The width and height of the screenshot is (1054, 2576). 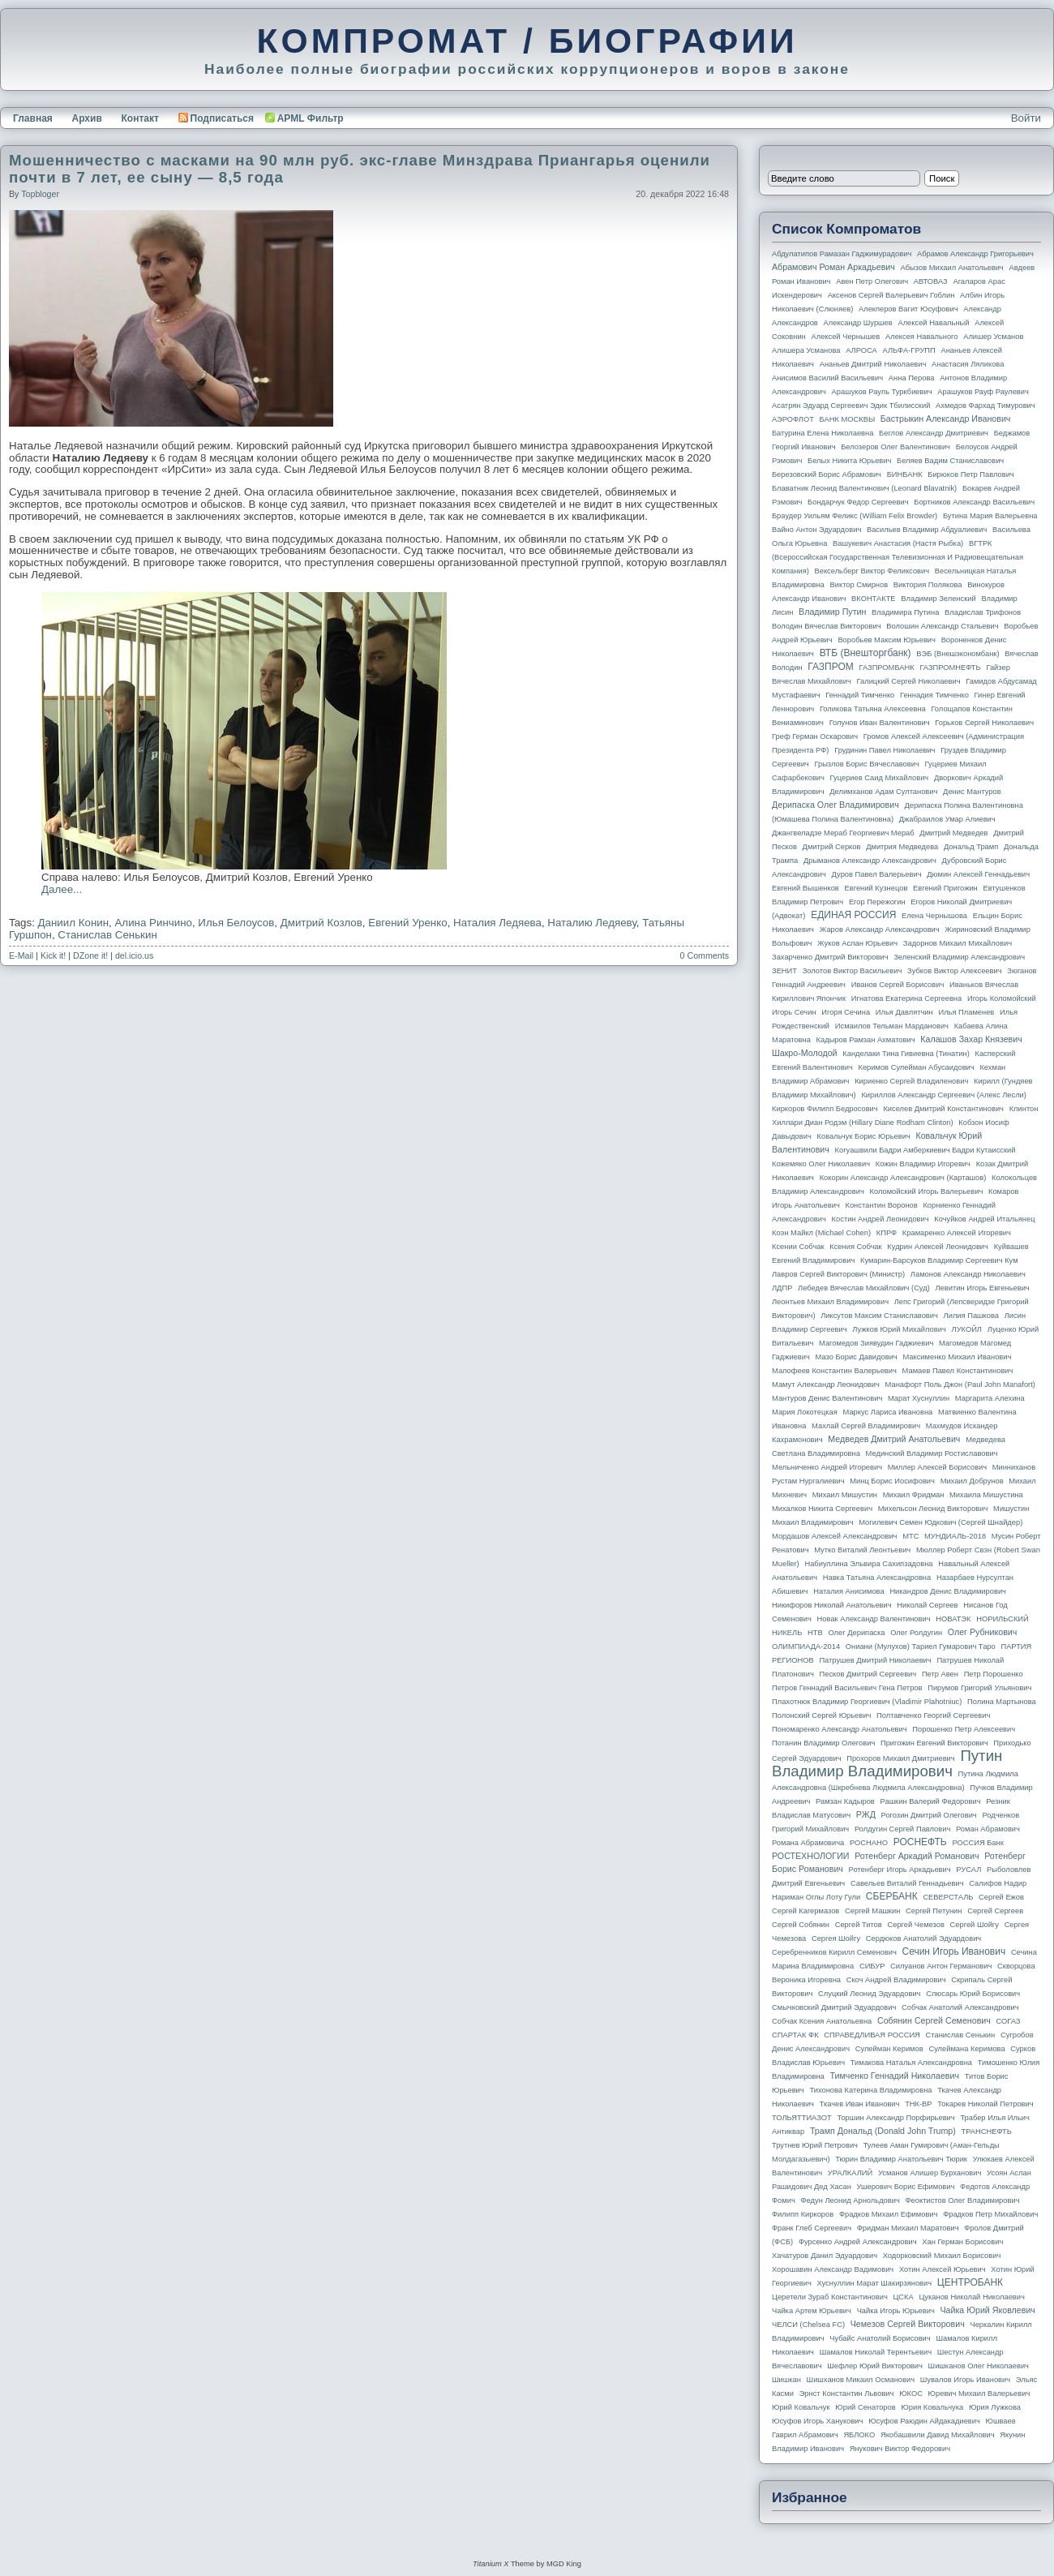 What do you see at coordinates (858, 502) in the screenshot?
I see `Бондарчук Федор Сергеевич` at bounding box center [858, 502].